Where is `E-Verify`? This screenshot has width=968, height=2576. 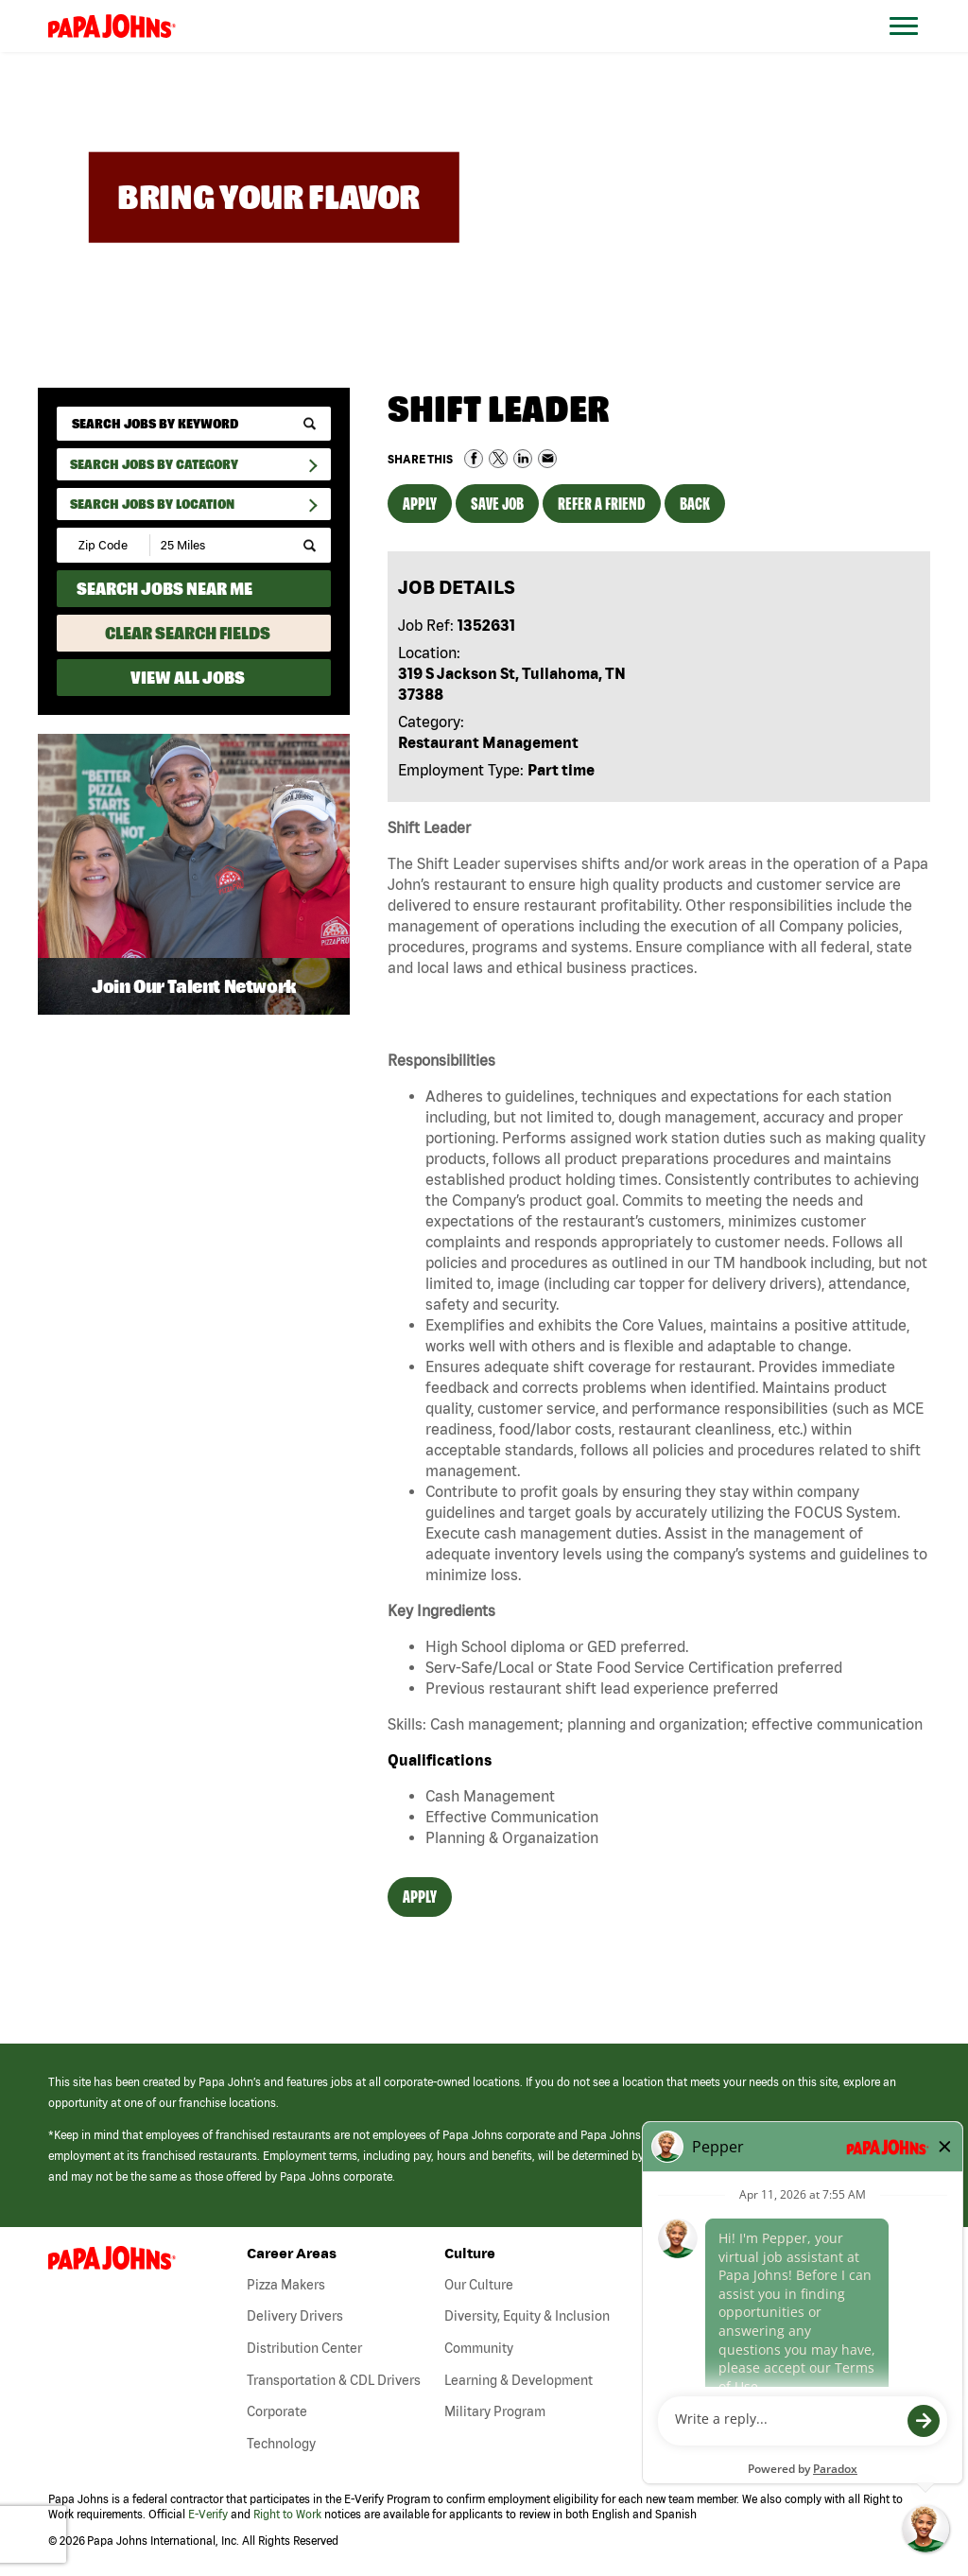
E-Verify is located at coordinates (208, 2514).